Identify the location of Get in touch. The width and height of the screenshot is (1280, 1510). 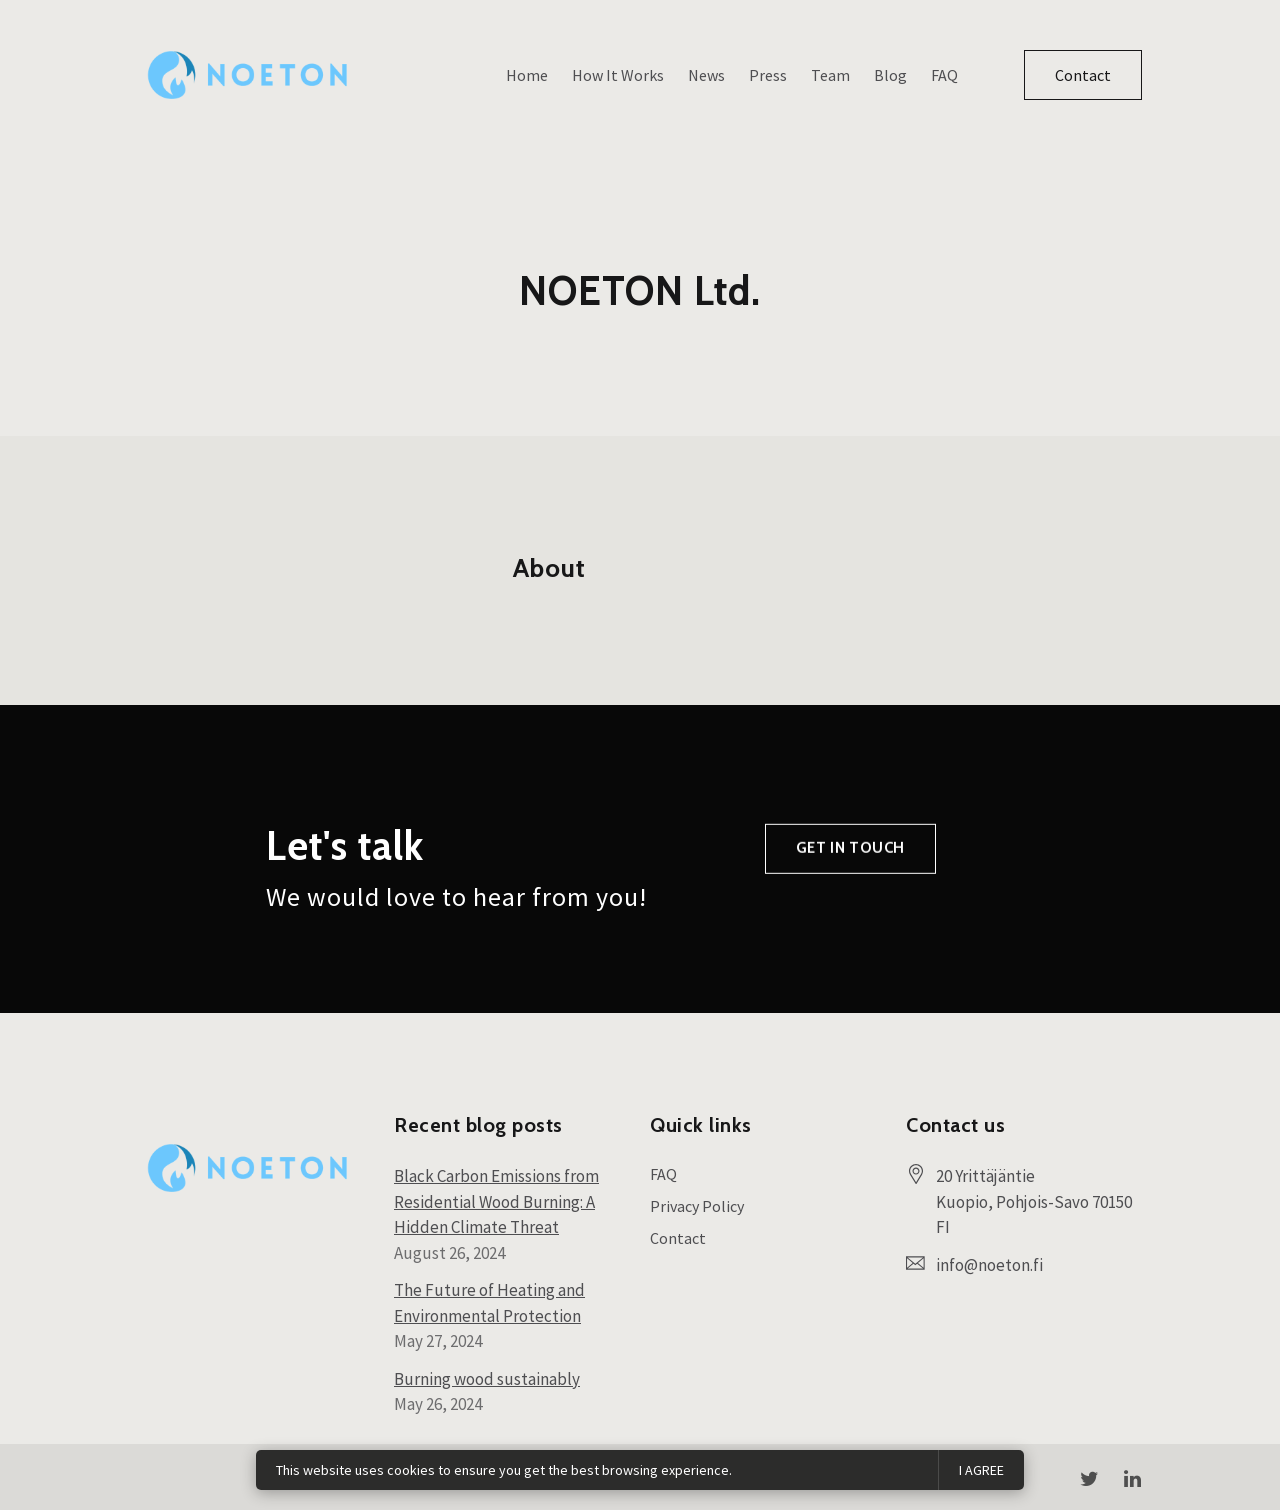
(850, 884).